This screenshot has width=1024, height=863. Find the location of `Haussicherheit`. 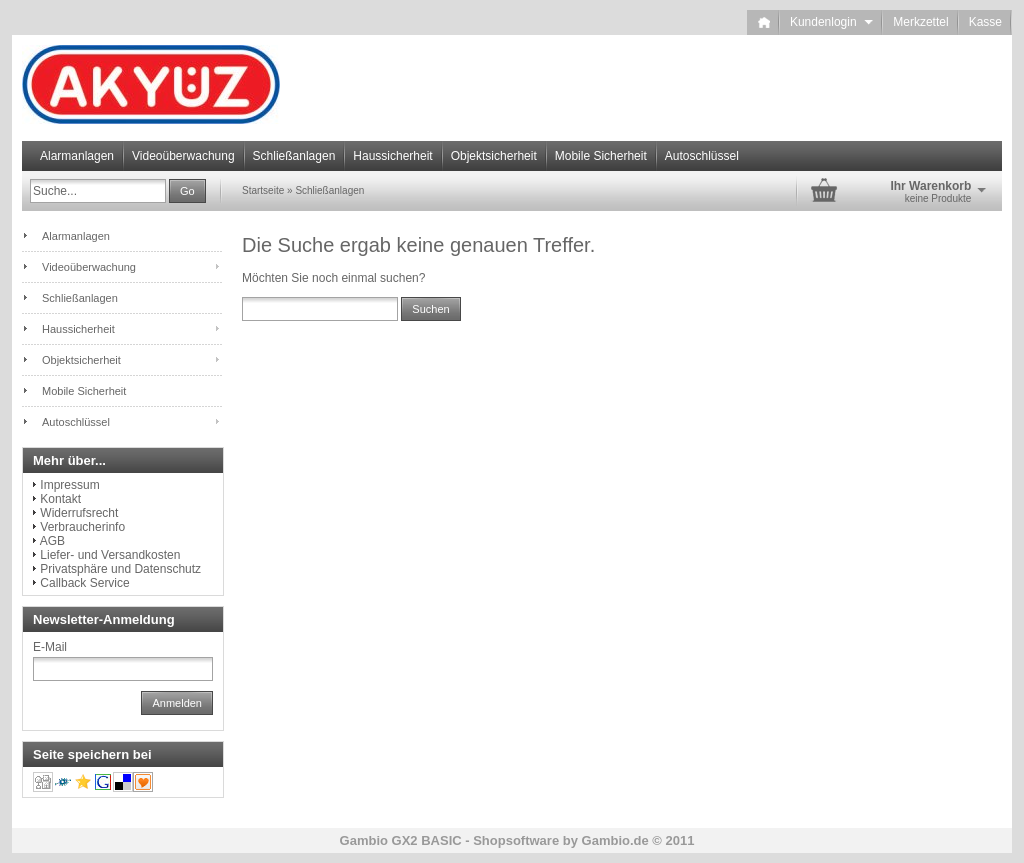

Haussicherheit is located at coordinates (392, 156).